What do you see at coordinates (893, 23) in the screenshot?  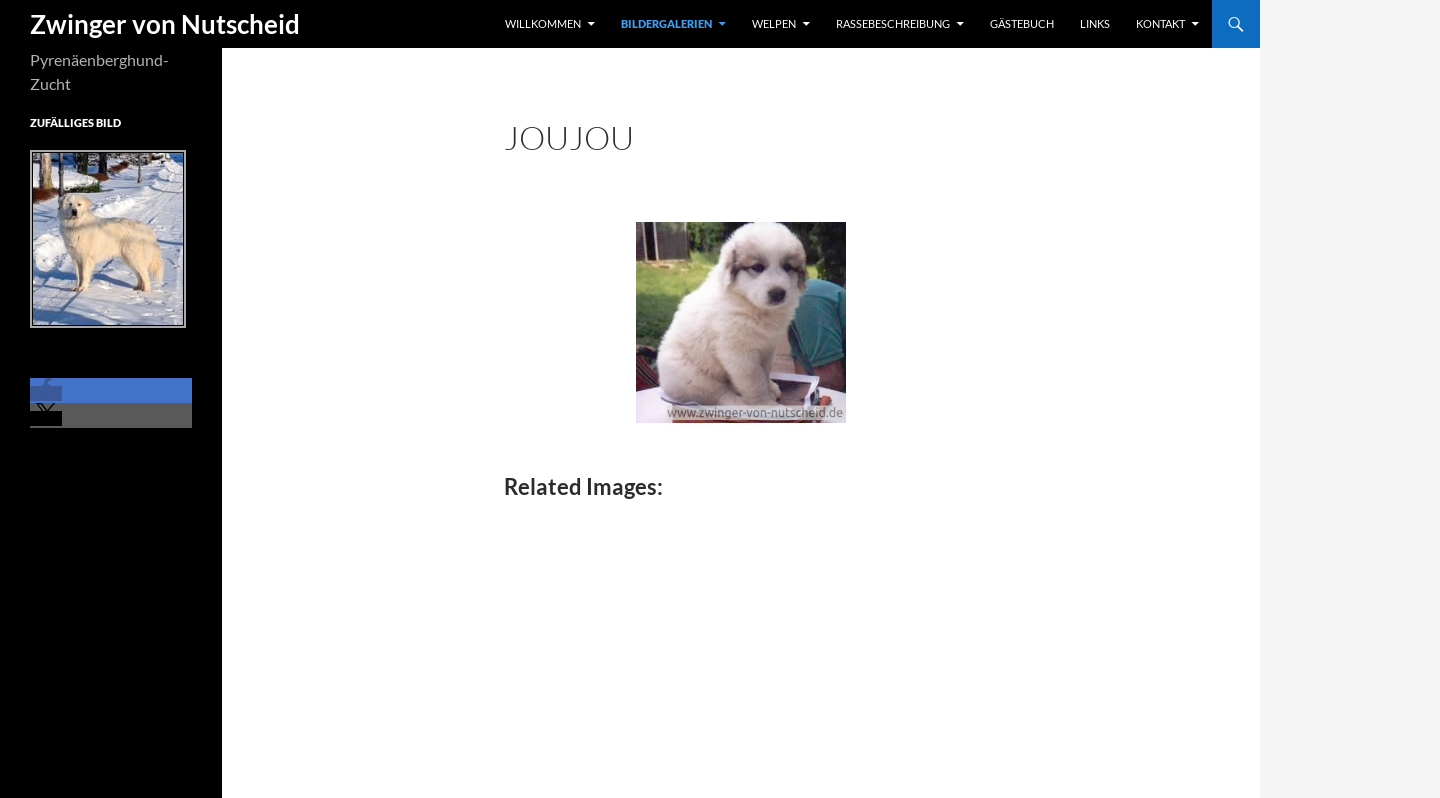 I see `Rassebeschreibung` at bounding box center [893, 23].